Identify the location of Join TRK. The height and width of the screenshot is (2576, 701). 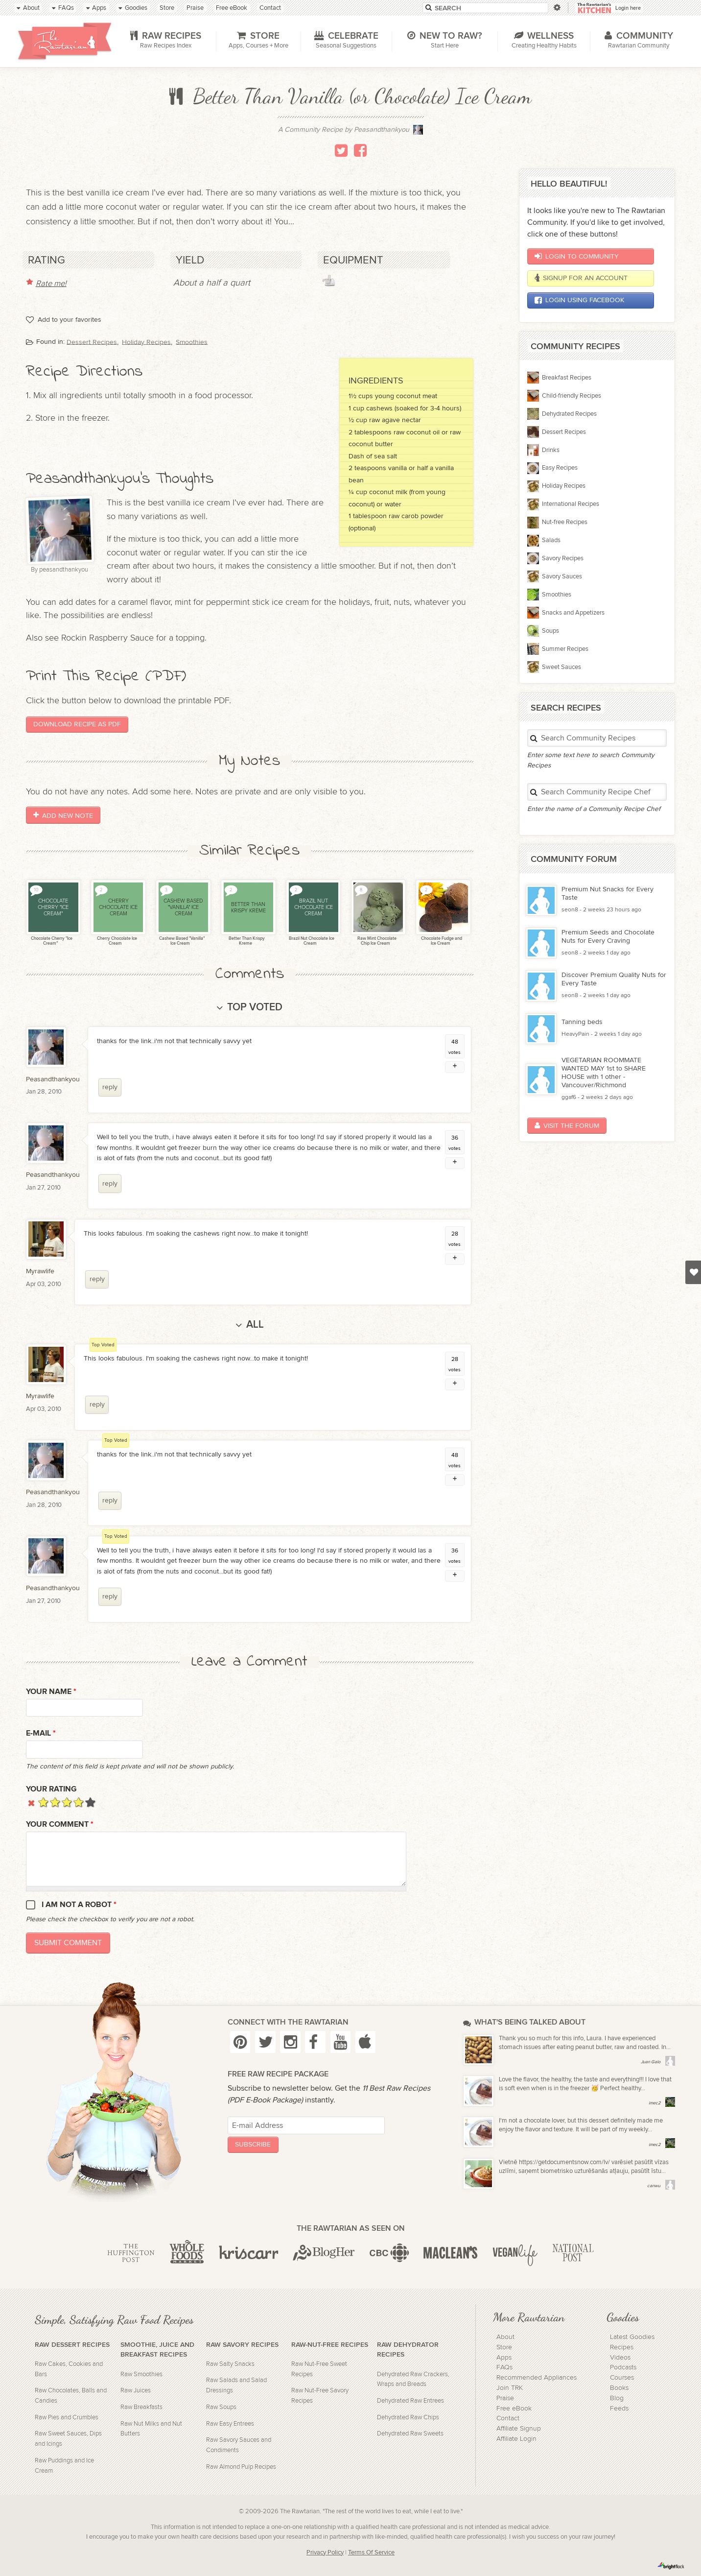
(509, 2388).